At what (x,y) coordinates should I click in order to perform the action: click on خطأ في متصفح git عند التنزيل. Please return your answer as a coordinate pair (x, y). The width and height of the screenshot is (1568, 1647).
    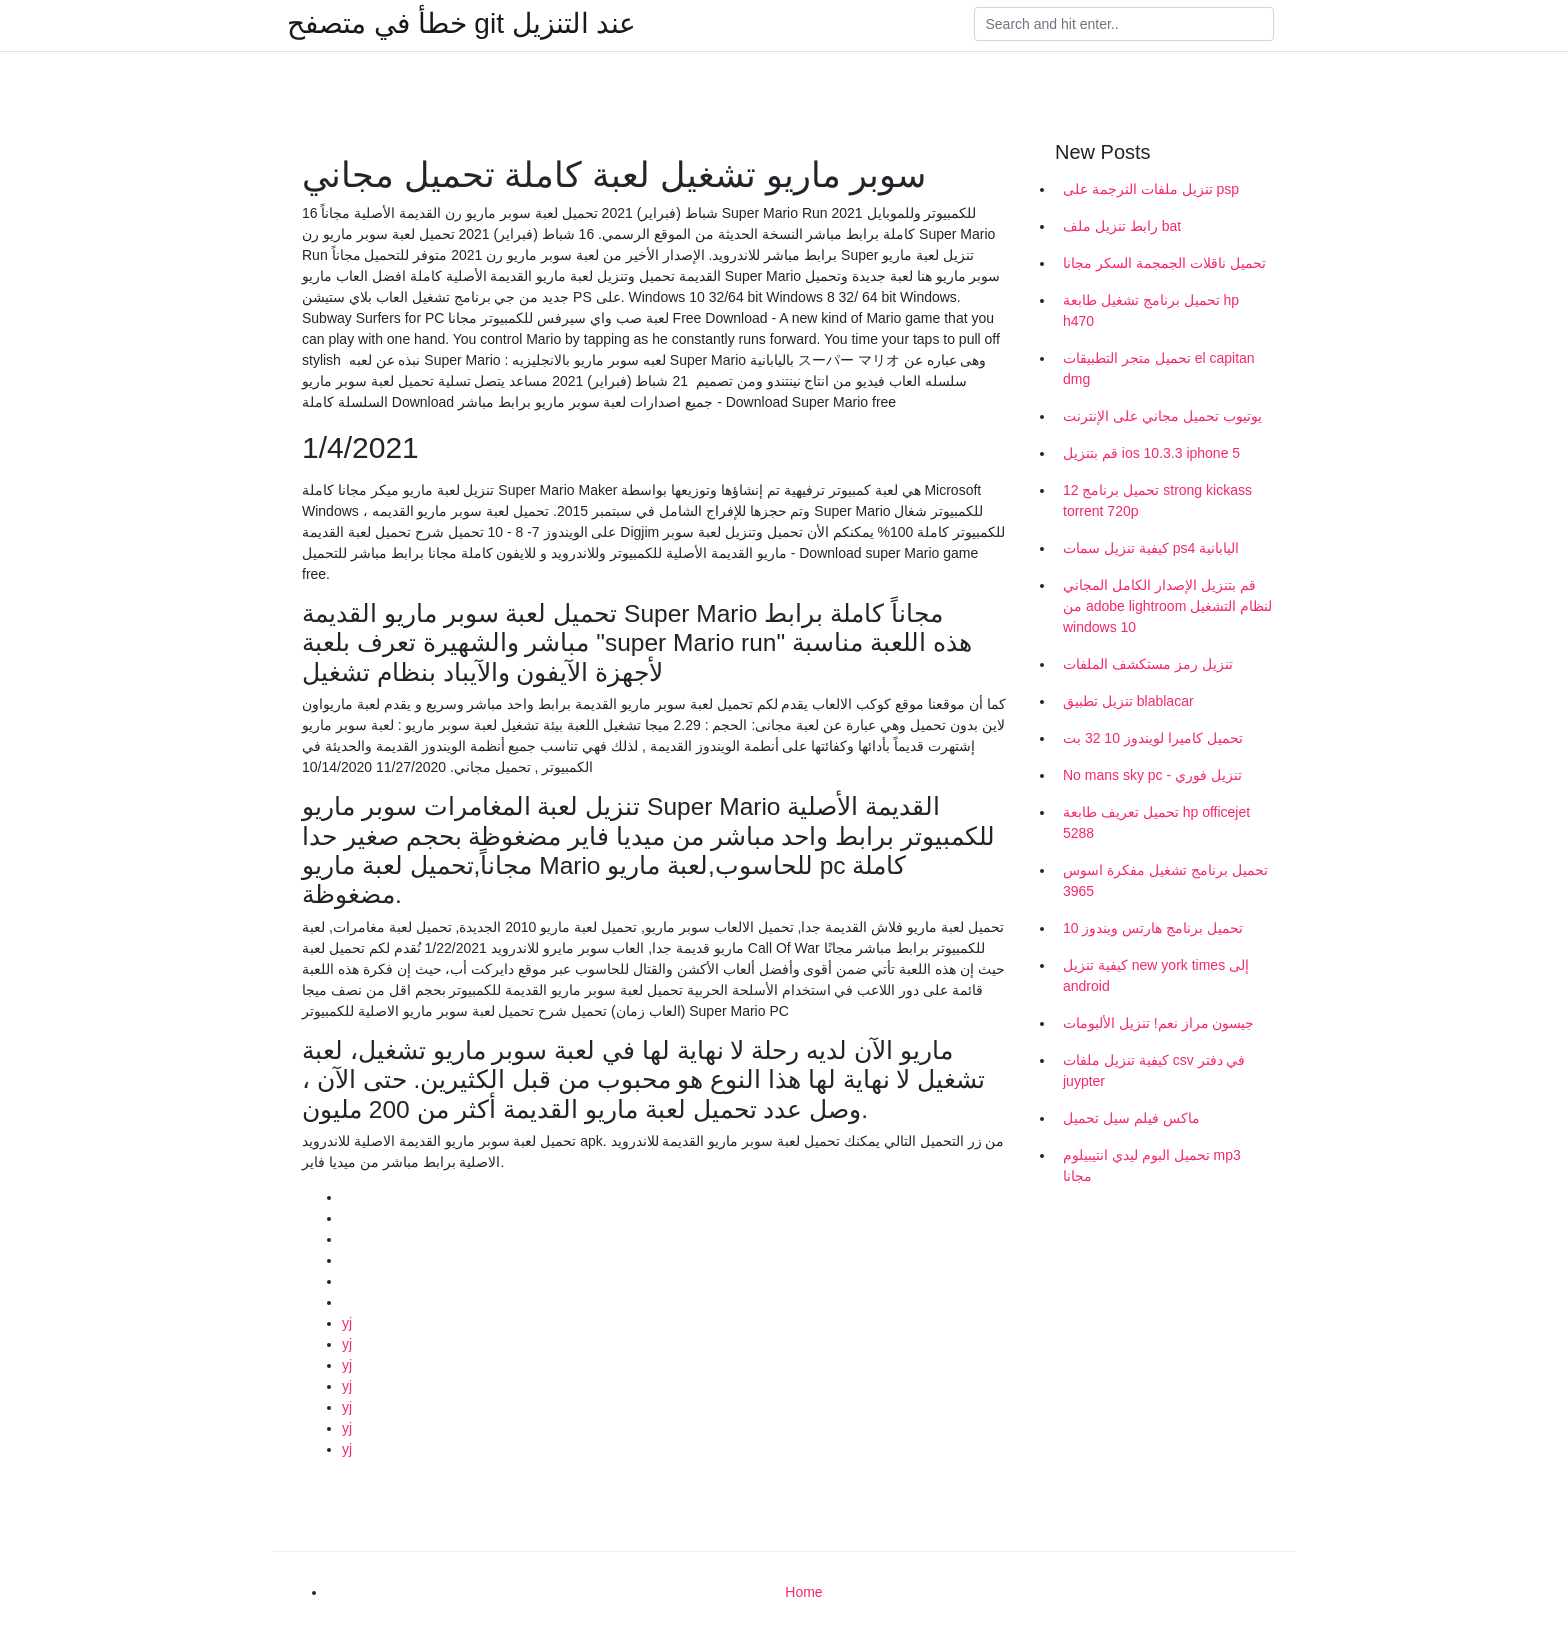
    Looking at the image, I should click on (461, 24).